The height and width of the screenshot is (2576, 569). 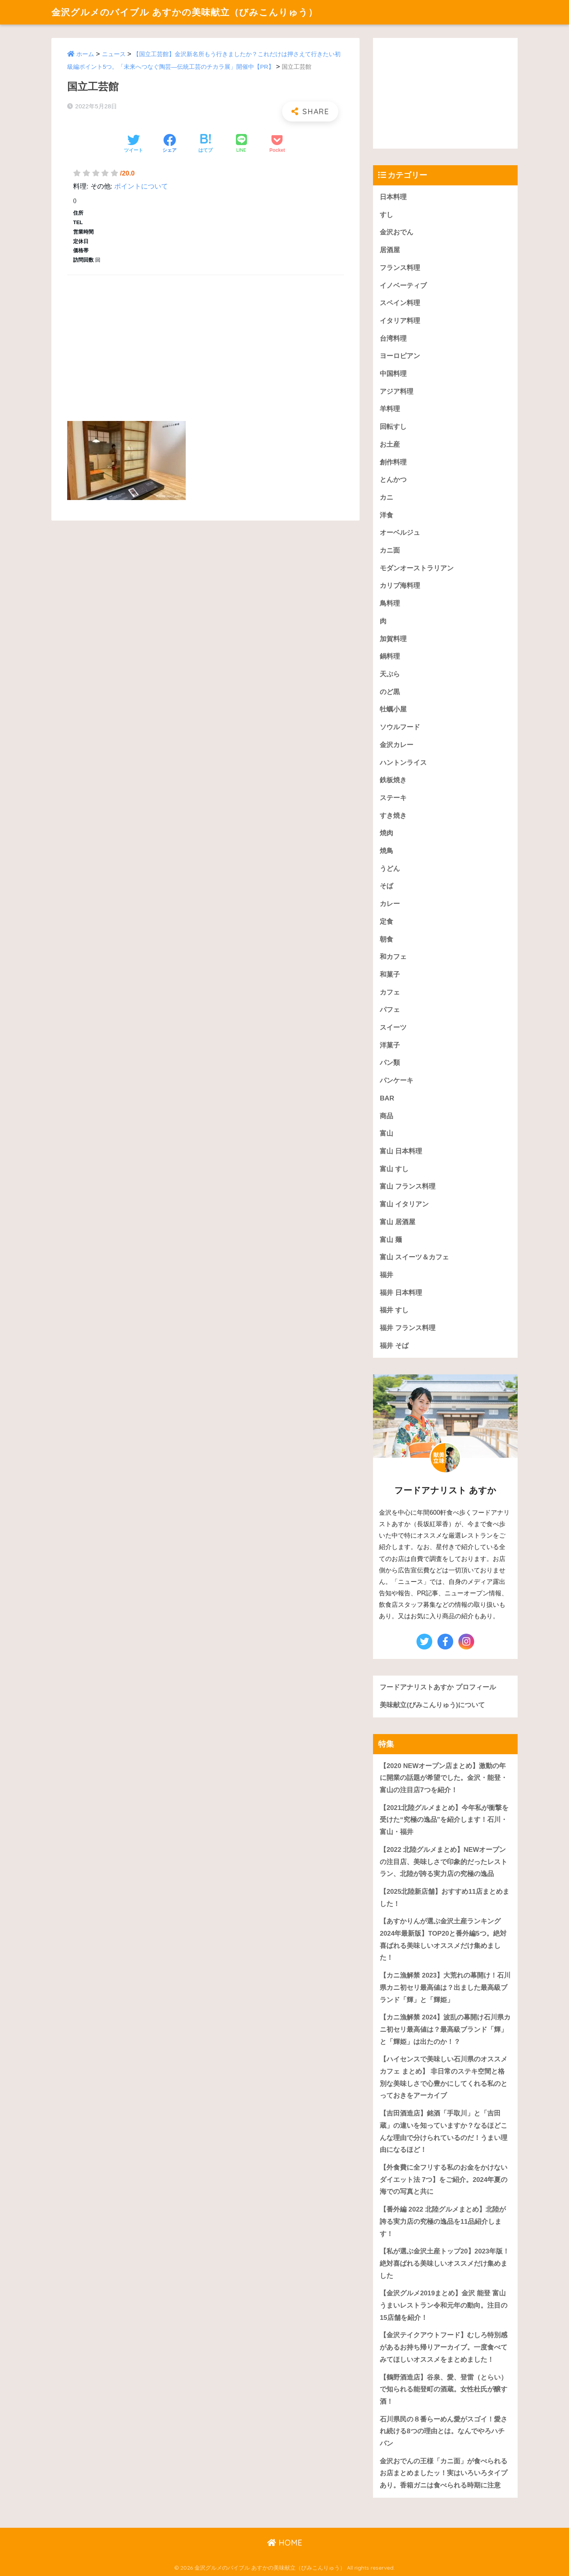 What do you see at coordinates (386, 497) in the screenshot?
I see `カニ` at bounding box center [386, 497].